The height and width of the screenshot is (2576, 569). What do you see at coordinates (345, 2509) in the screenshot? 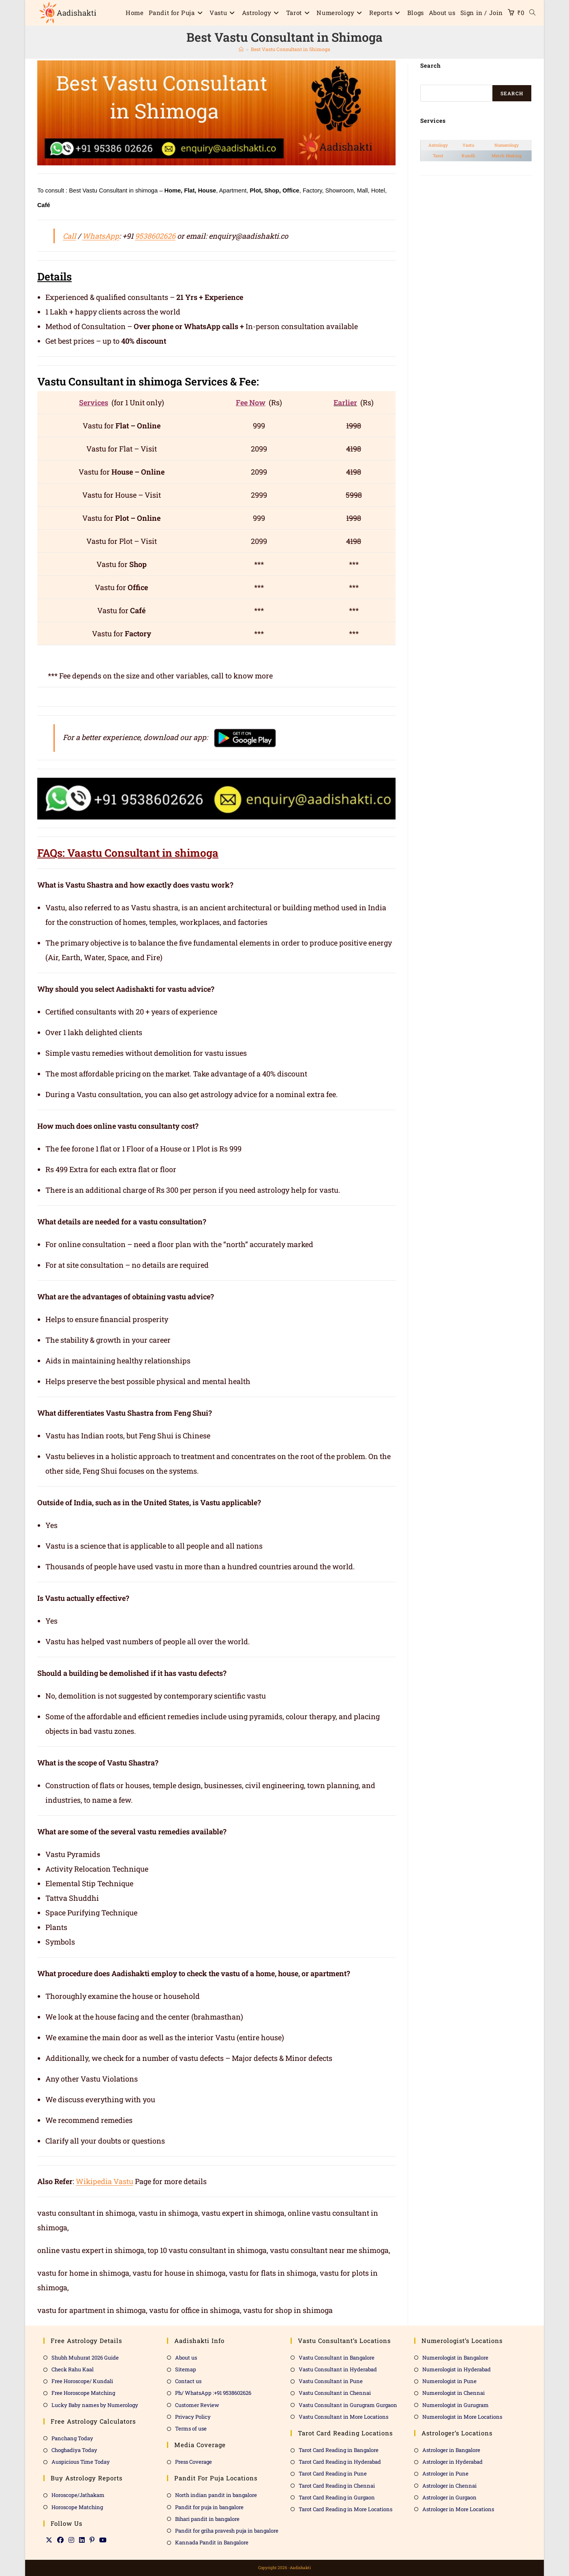
I see `Tarot Card Reading in More Locations` at bounding box center [345, 2509].